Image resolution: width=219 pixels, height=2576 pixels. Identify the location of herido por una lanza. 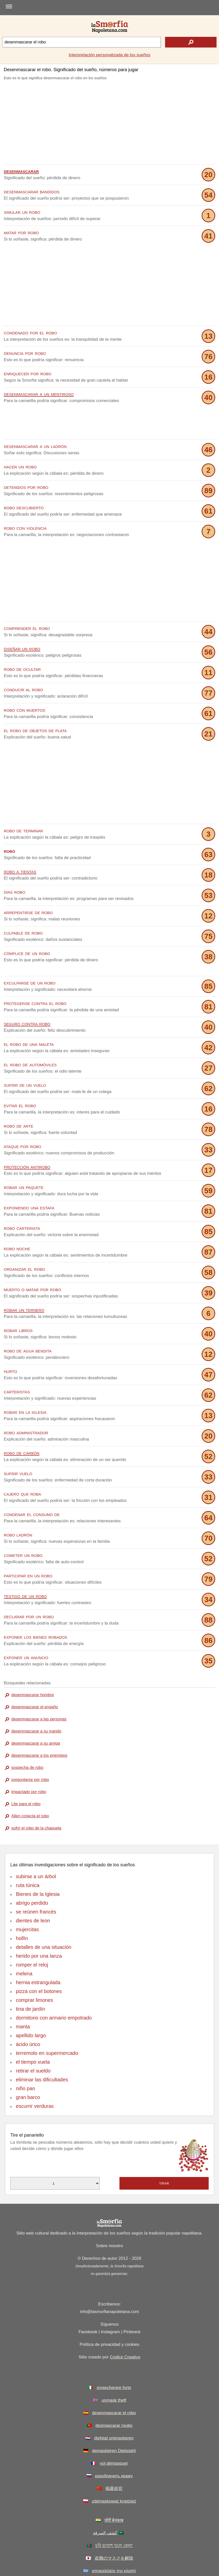
(39, 1933).